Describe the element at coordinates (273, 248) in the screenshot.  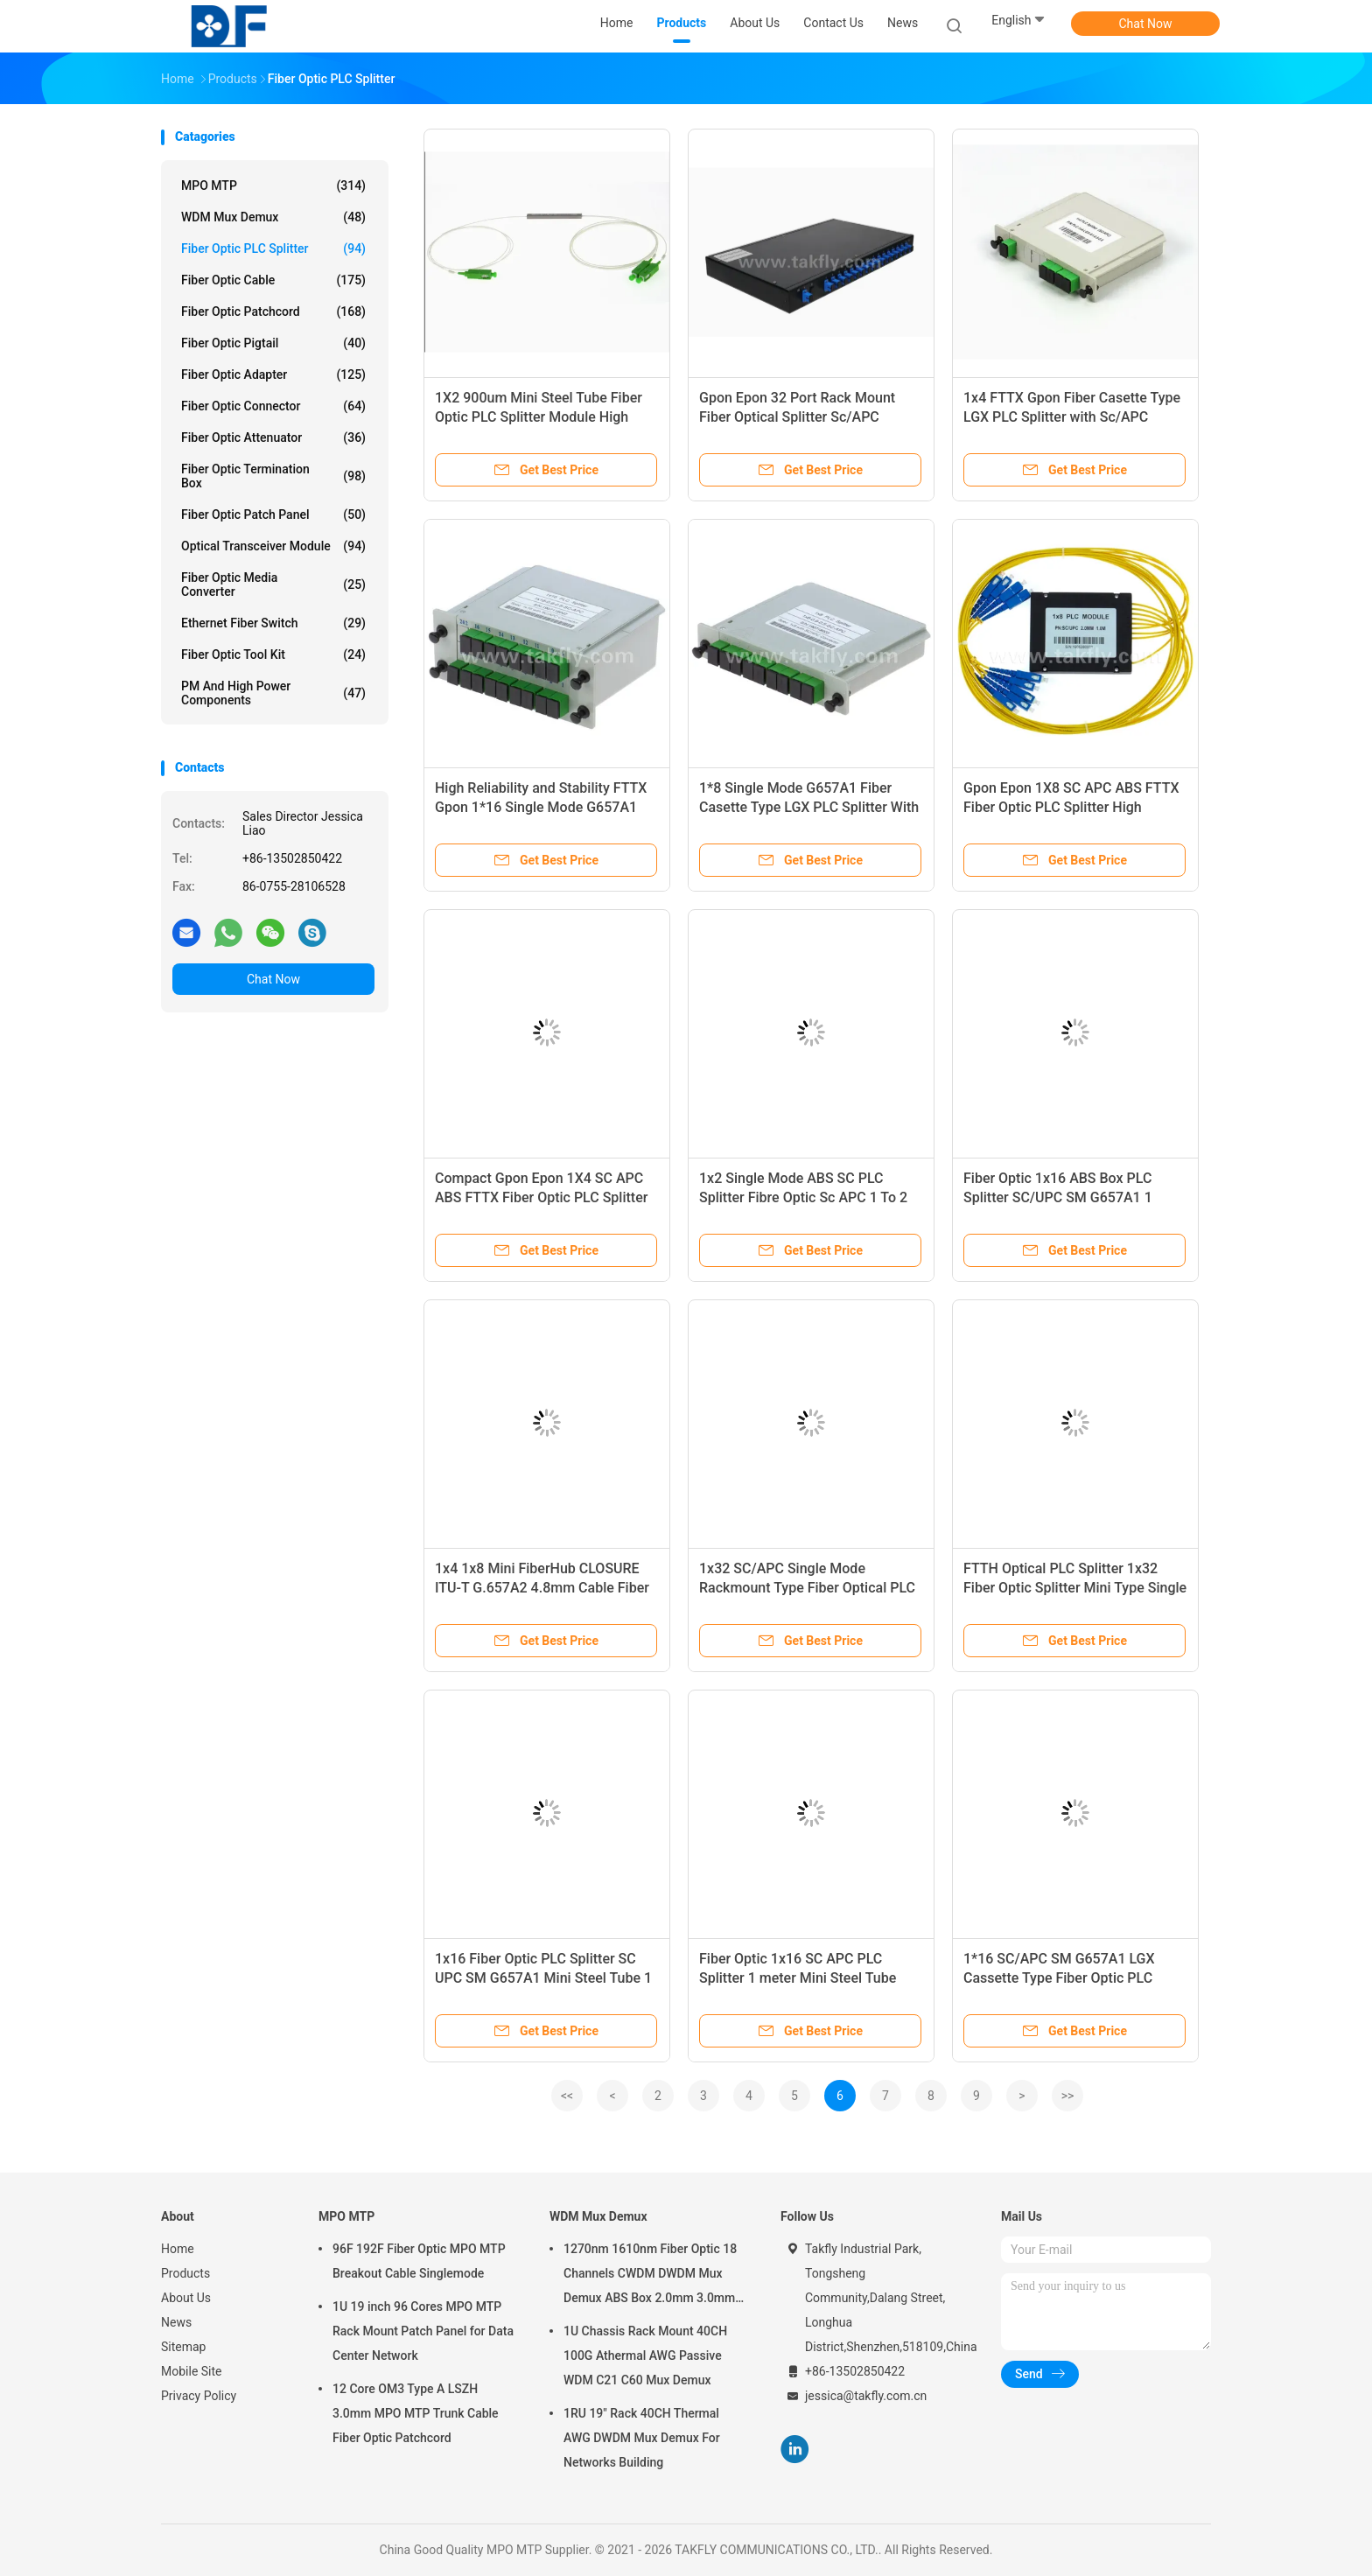
I see `Fiber Optic PLC Splitter` at that location.